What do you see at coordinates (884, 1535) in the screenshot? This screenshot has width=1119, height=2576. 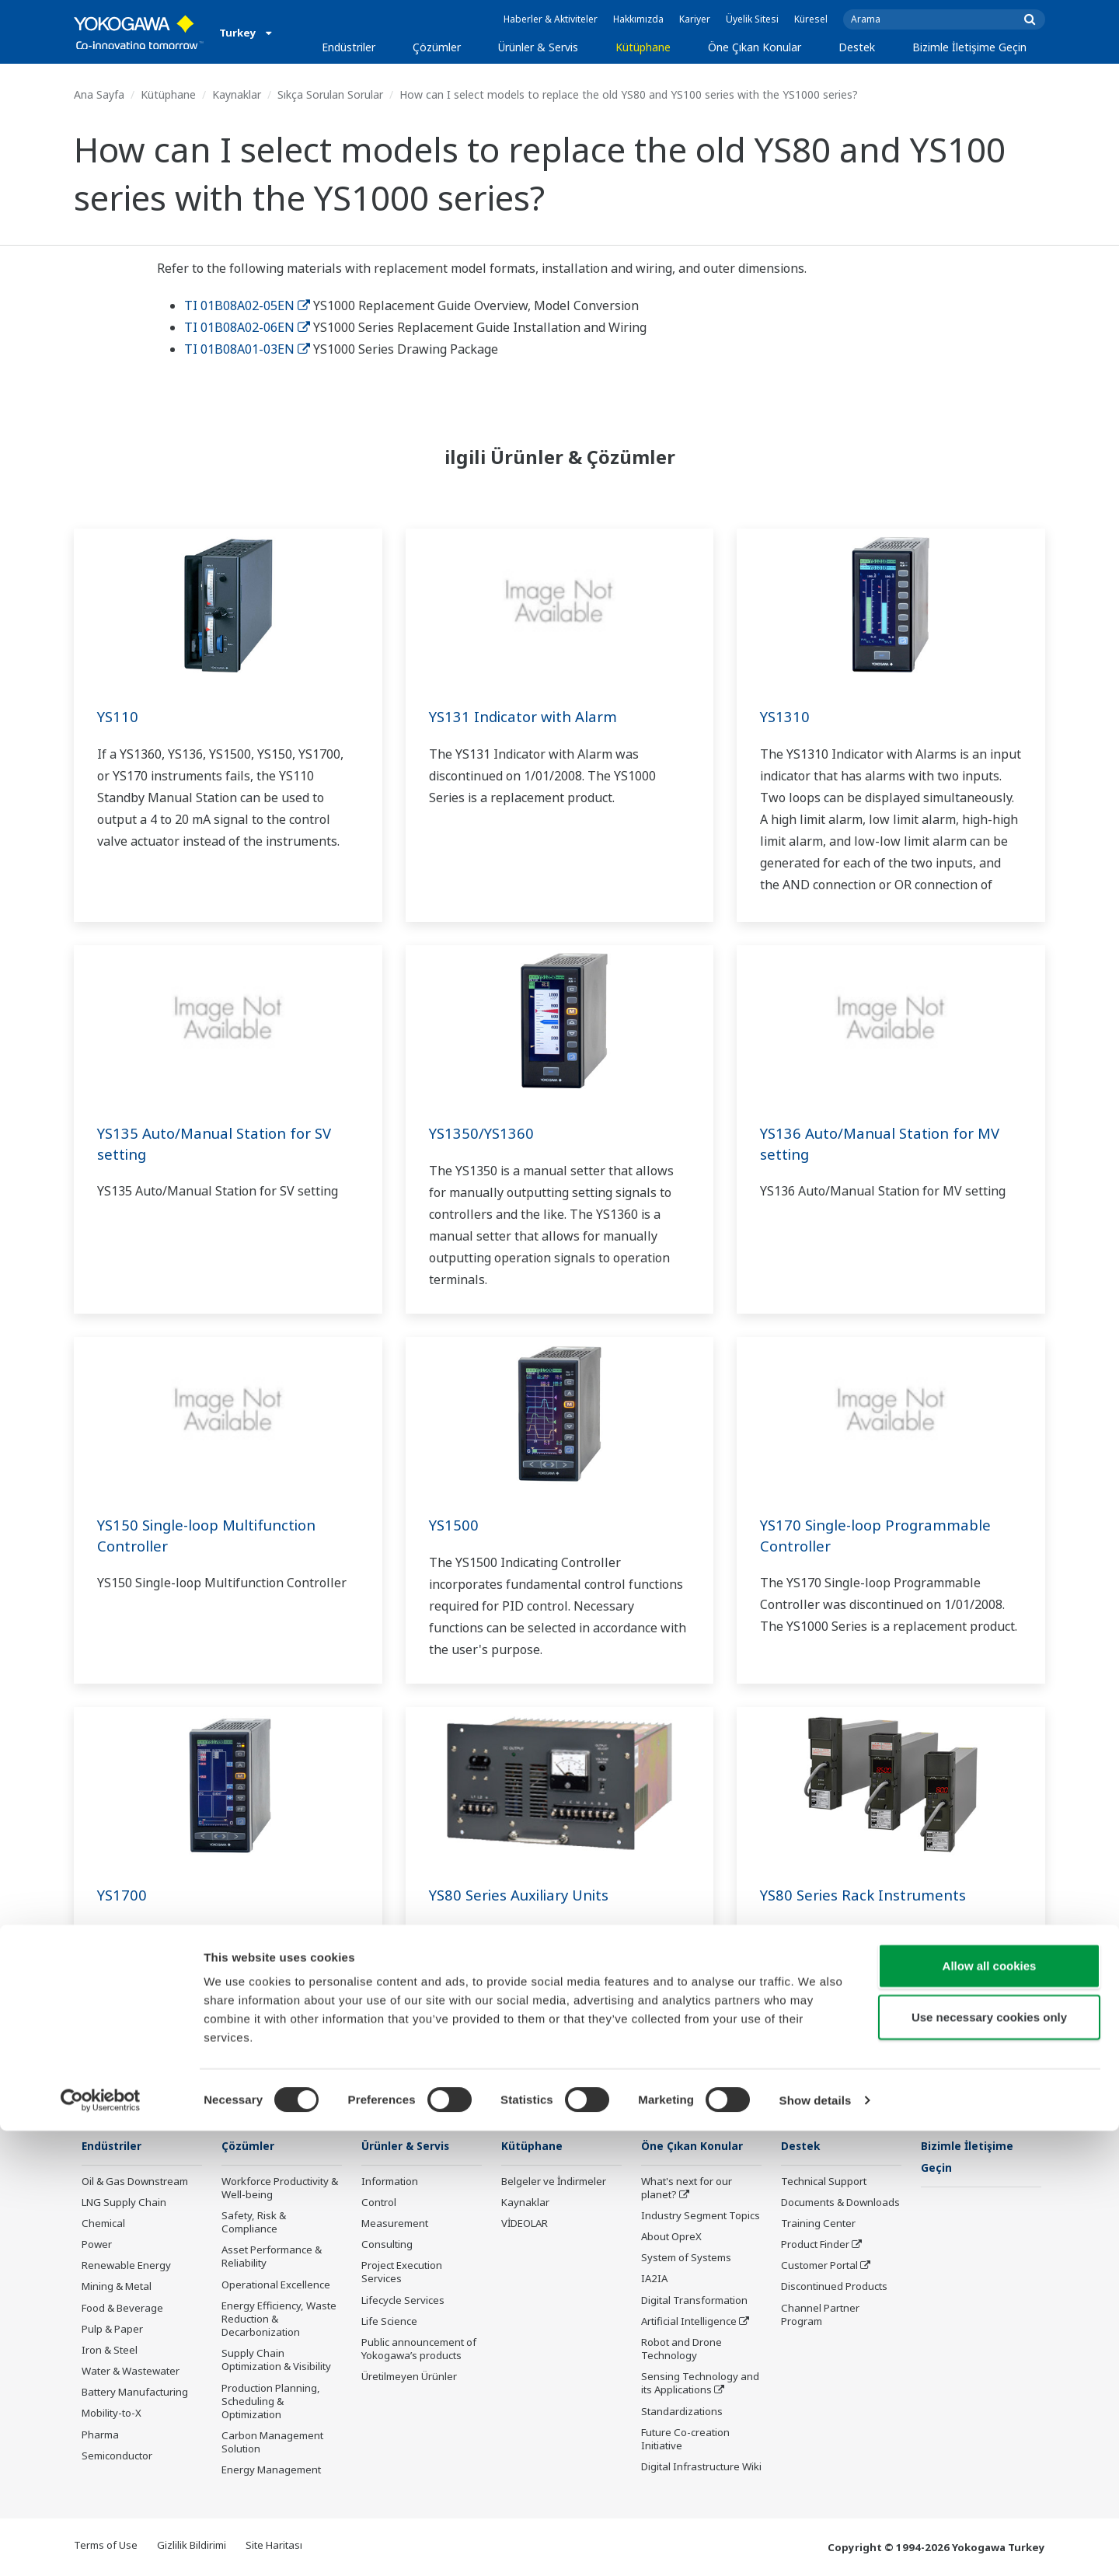 I see `YS170 Single-loop Programmable Controller` at bounding box center [884, 1535].